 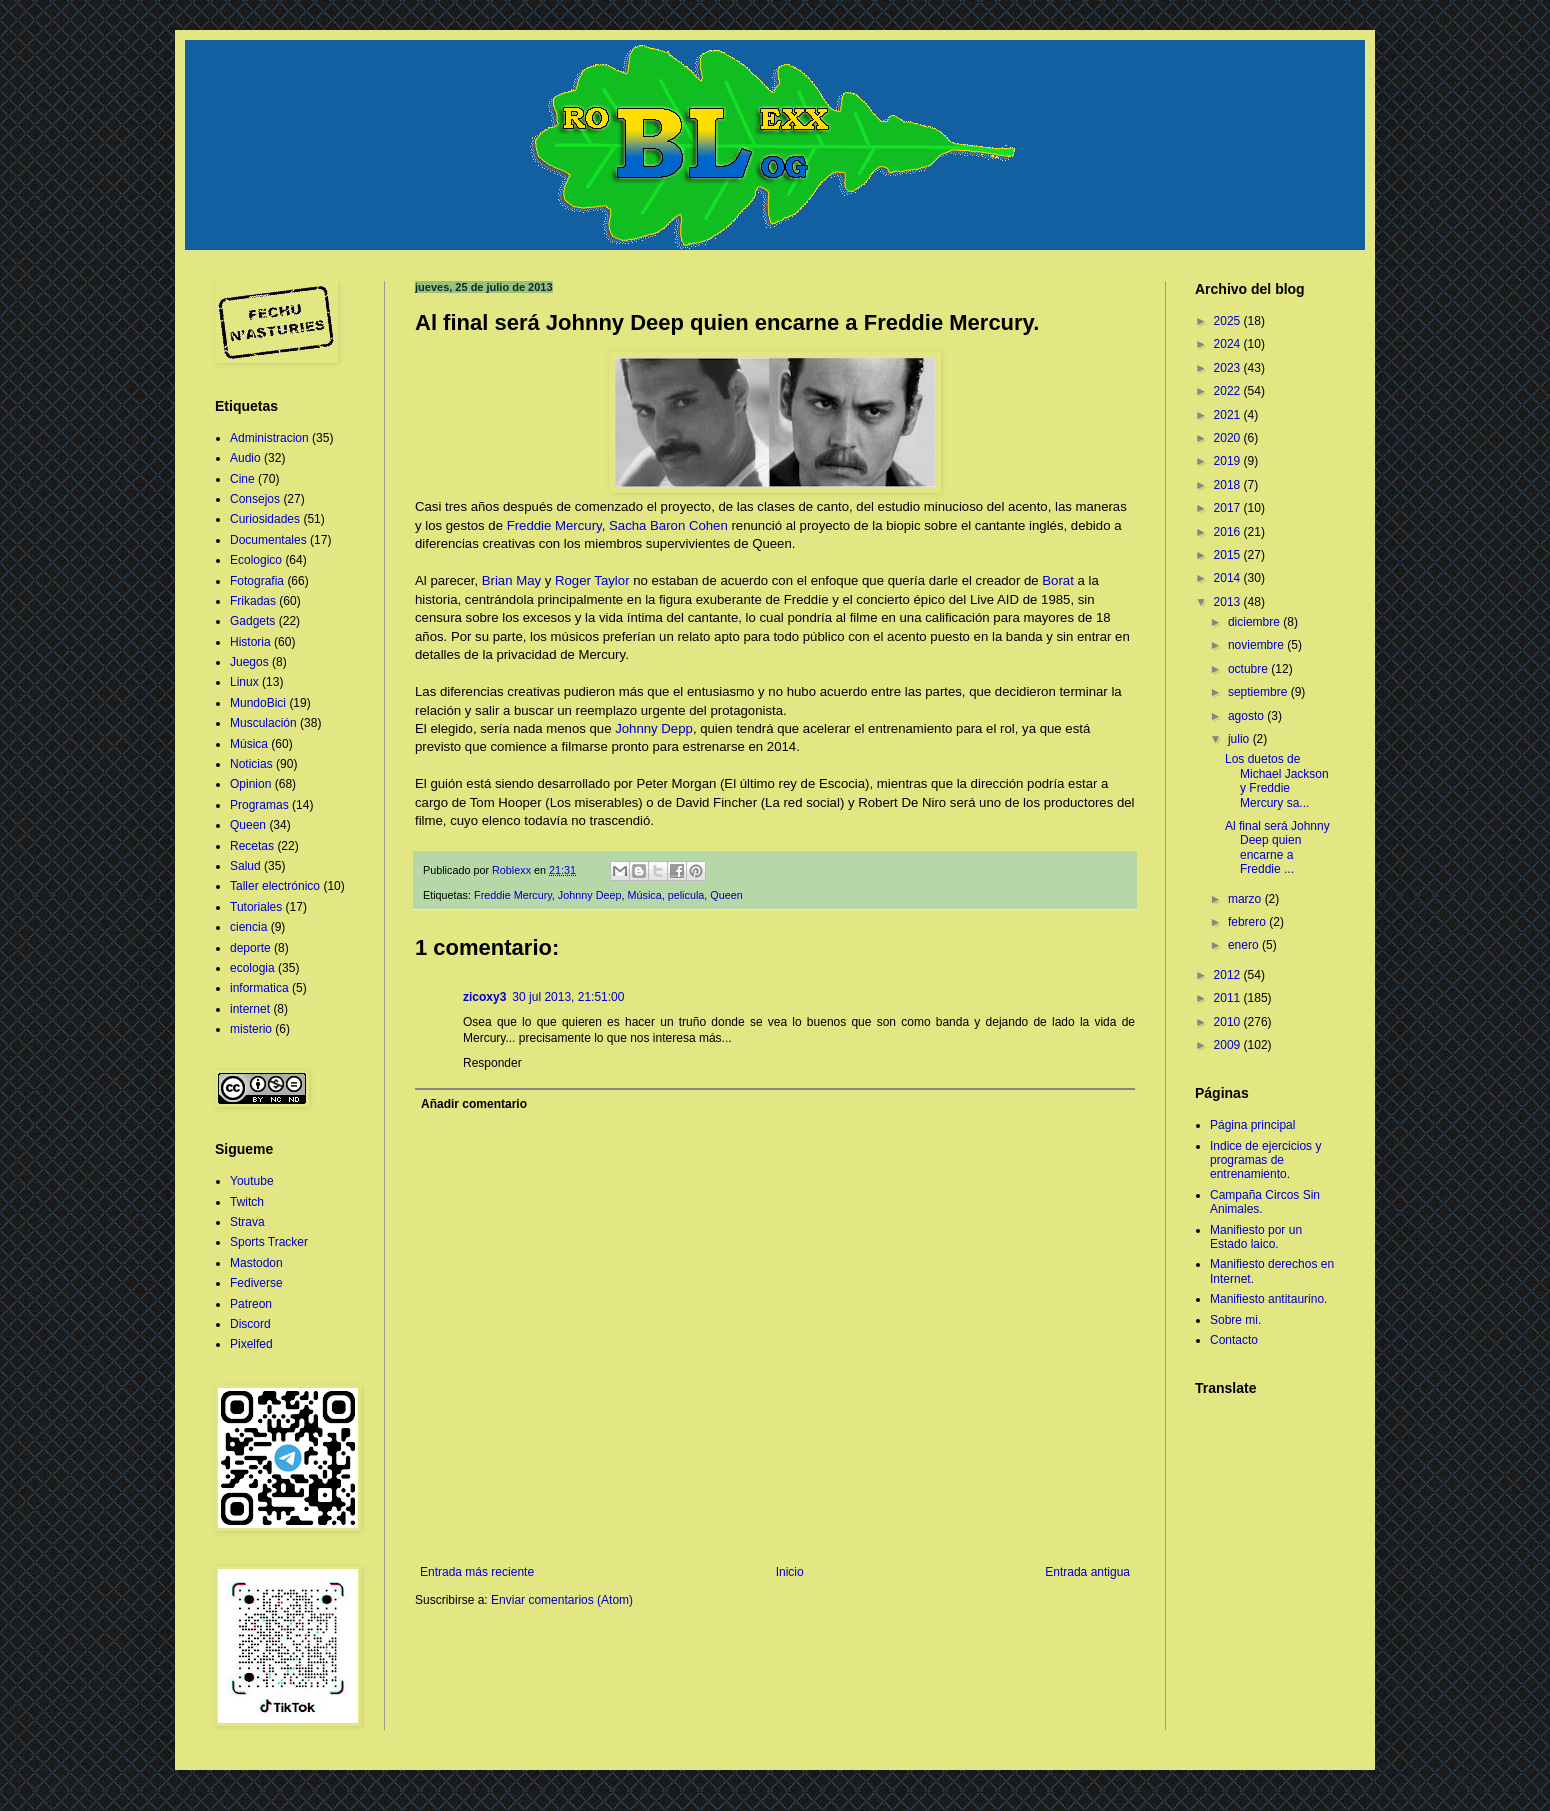 What do you see at coordinates (256, 1283) in the screenshot?
I see `Fediverse` at bounding box center [256, 1283].